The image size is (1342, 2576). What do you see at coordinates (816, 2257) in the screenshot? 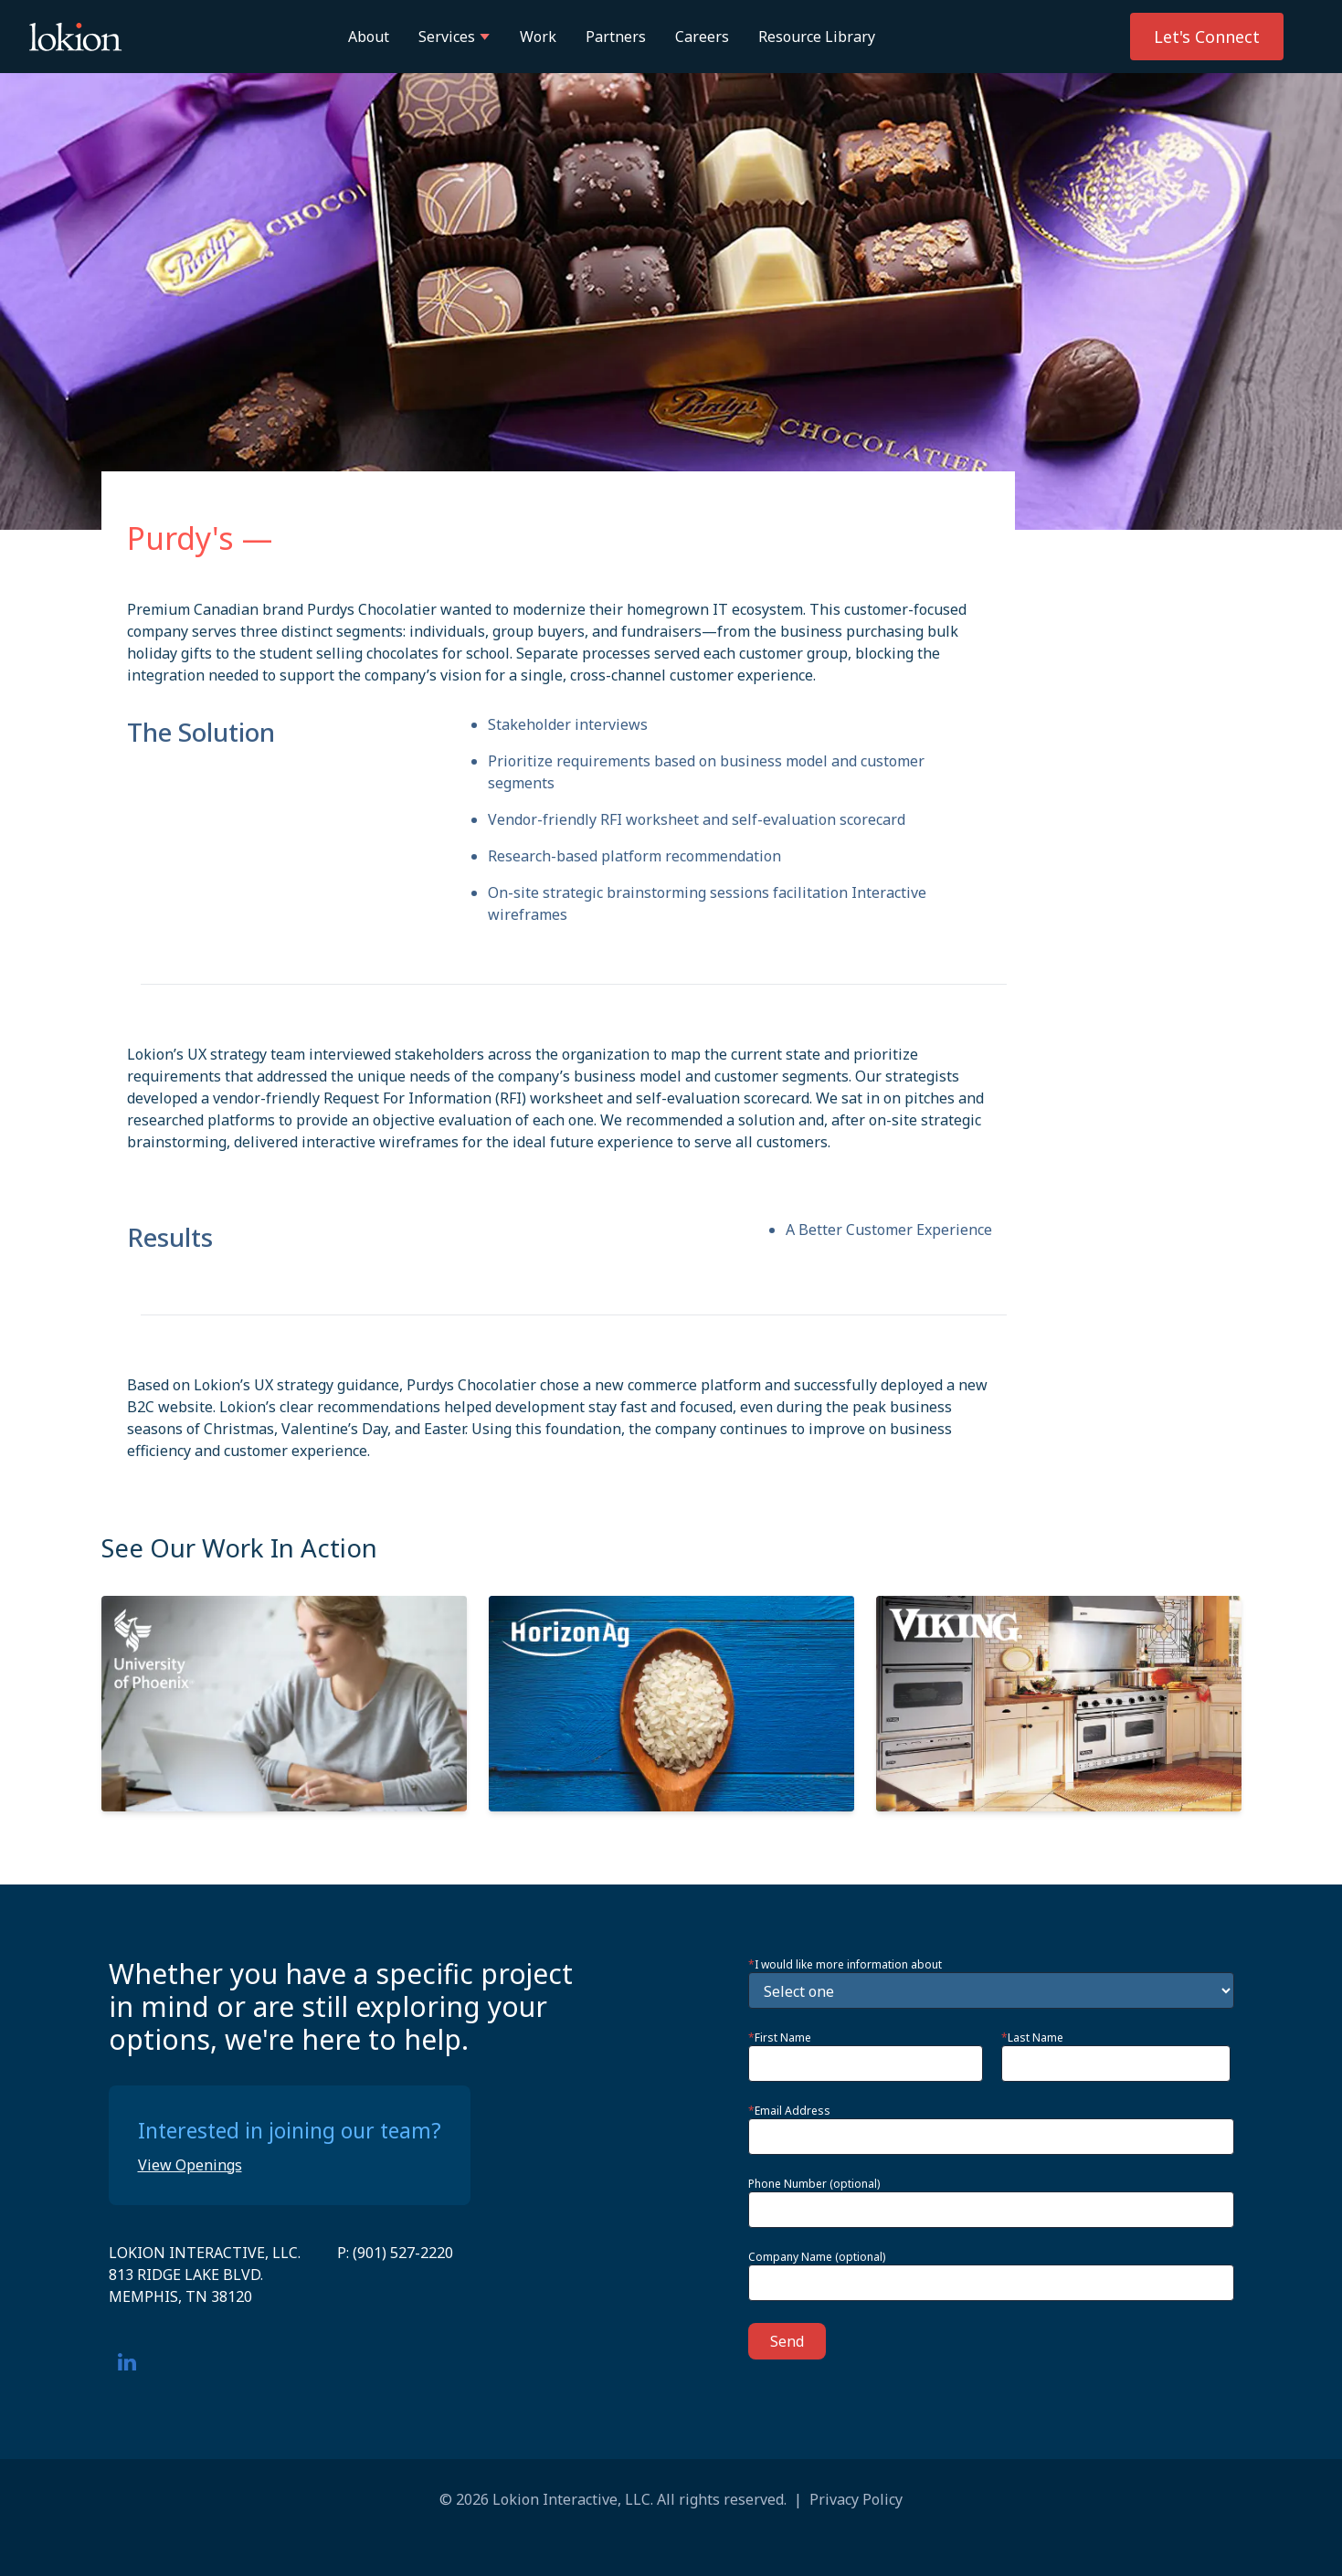
I see `Company Name (optional)` at bounding box center [816, 2257].